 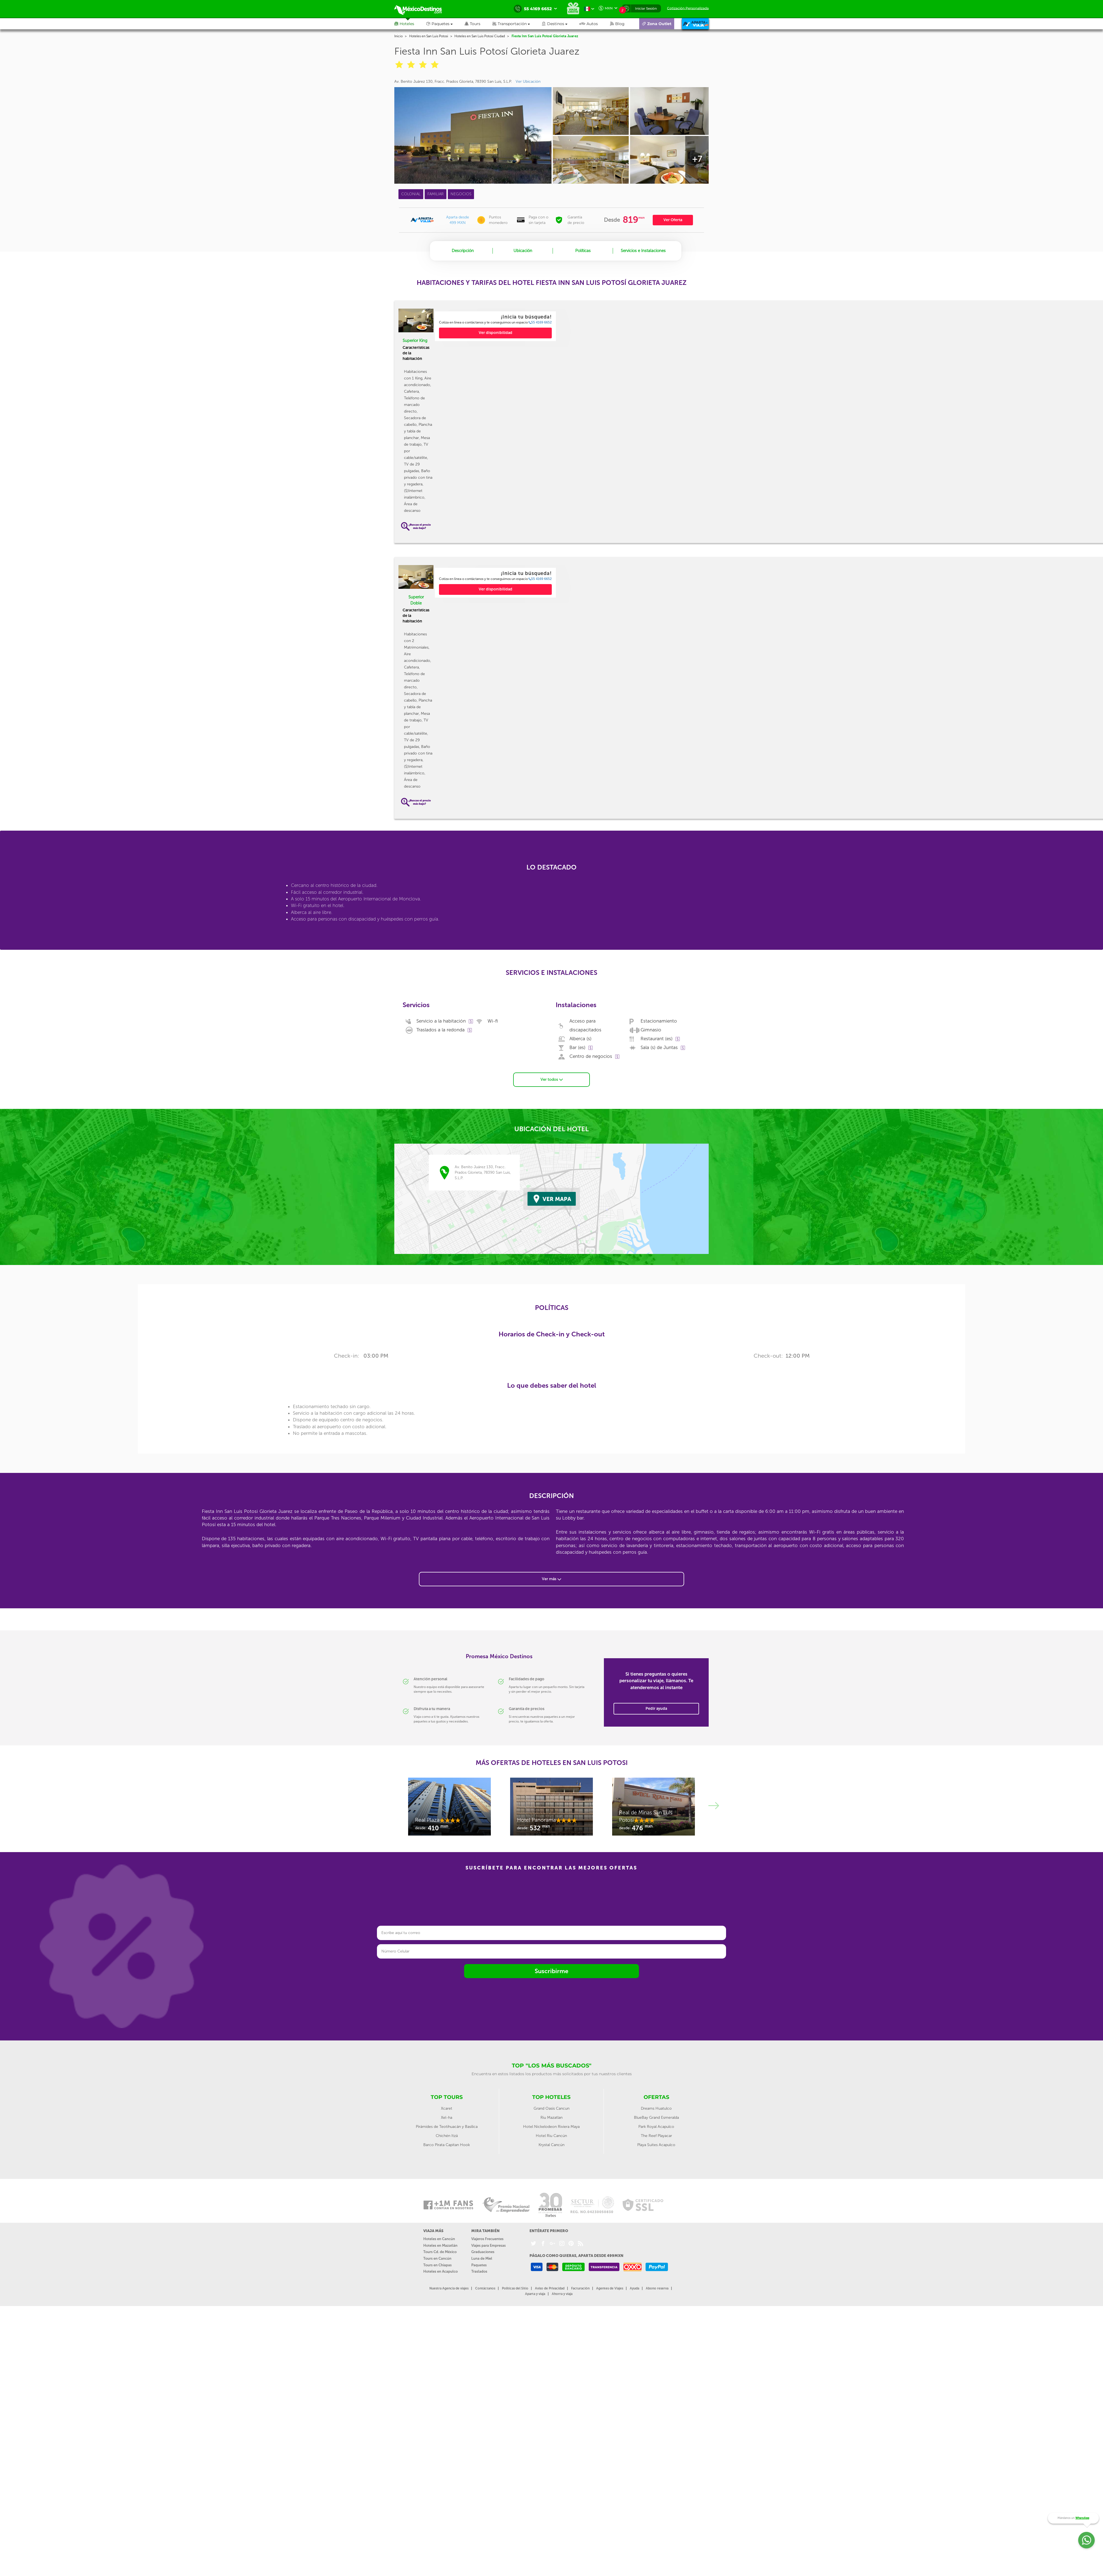 I want to click on Playa Suites Acapulco, so click(x=656, y=2144).